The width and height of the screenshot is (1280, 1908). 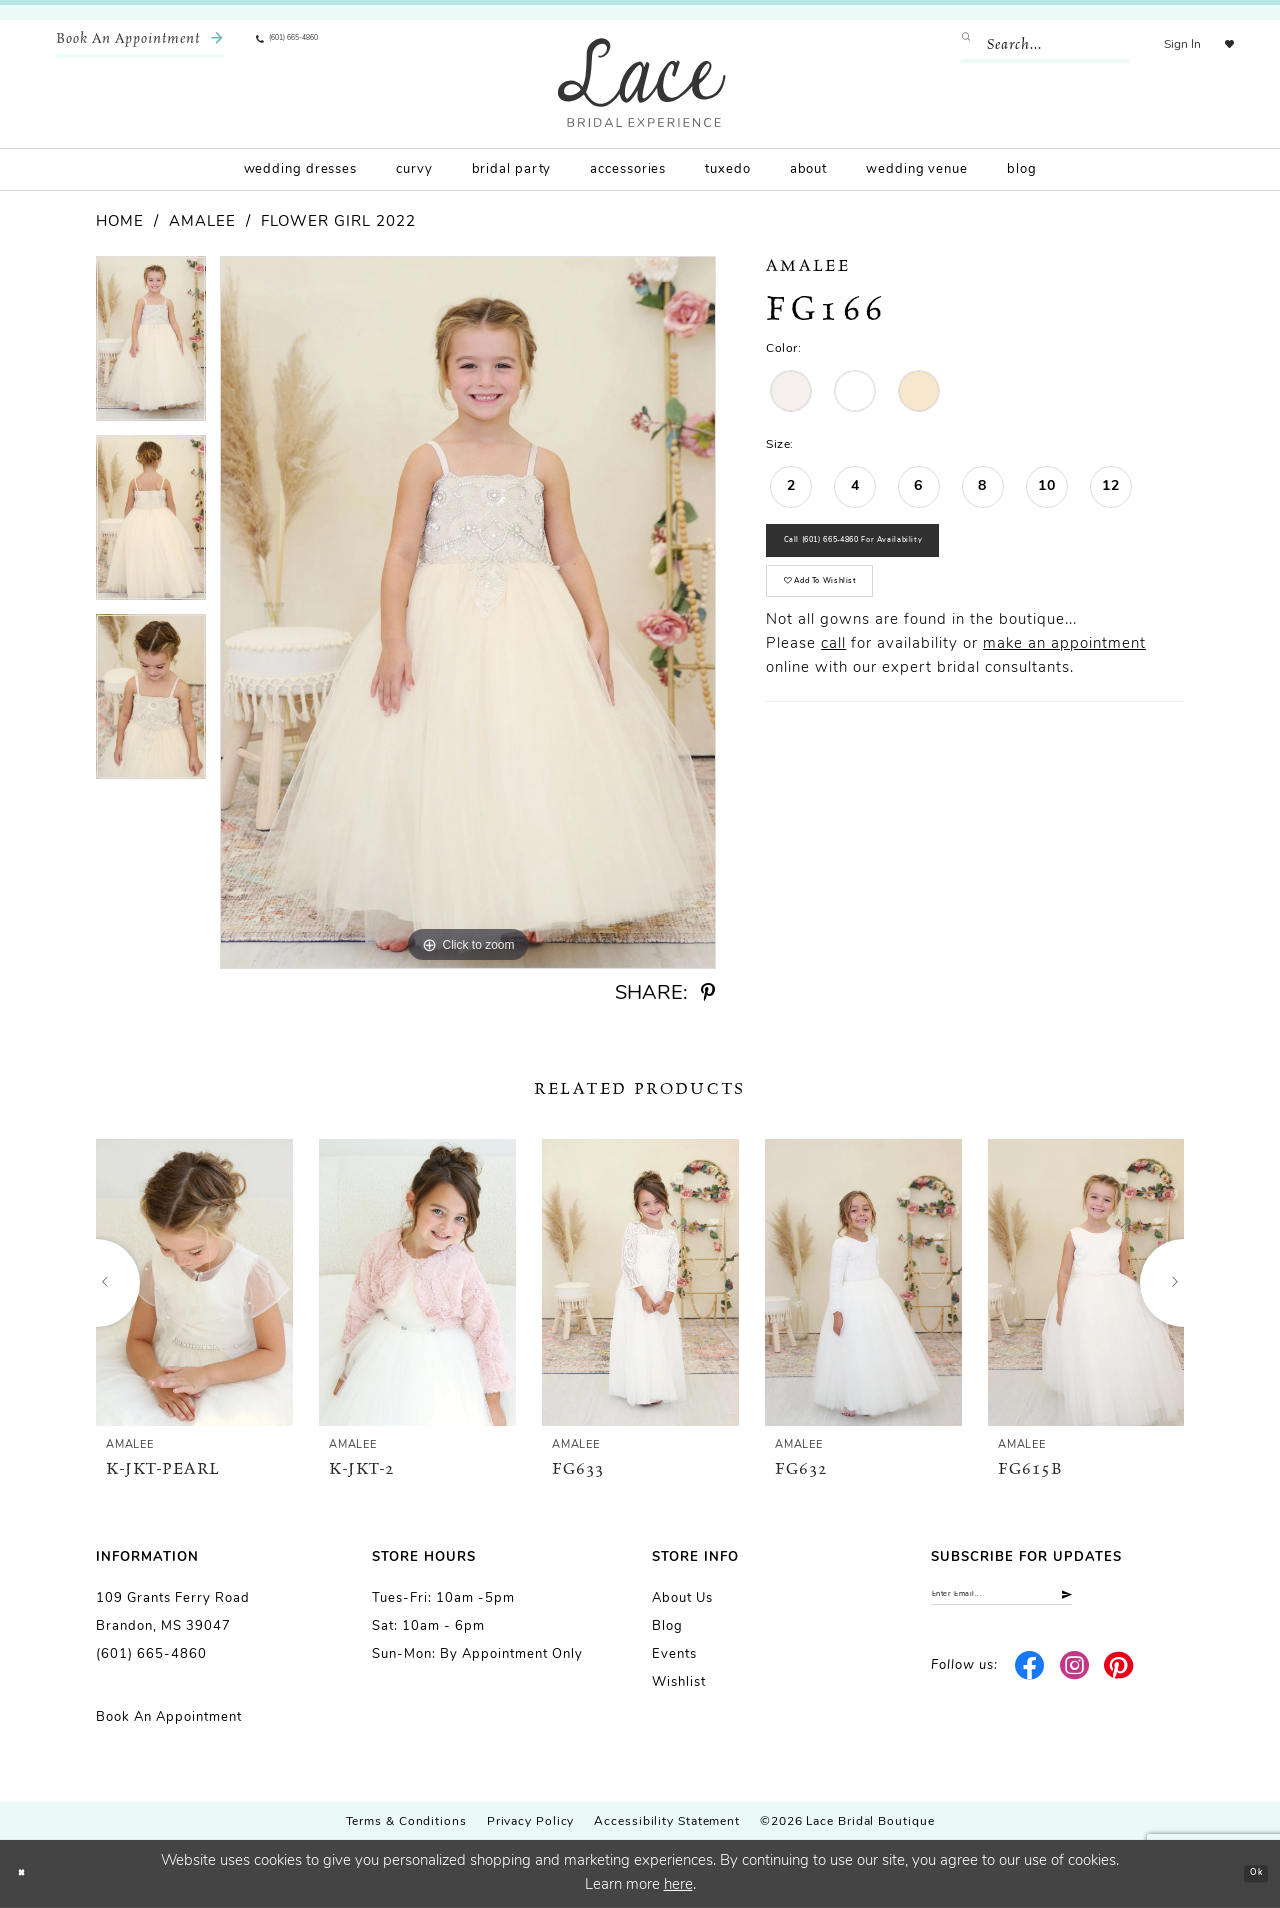 I want to click on [Visit our Facebook - Opens in new tab], so click(x=1030, y=1681).